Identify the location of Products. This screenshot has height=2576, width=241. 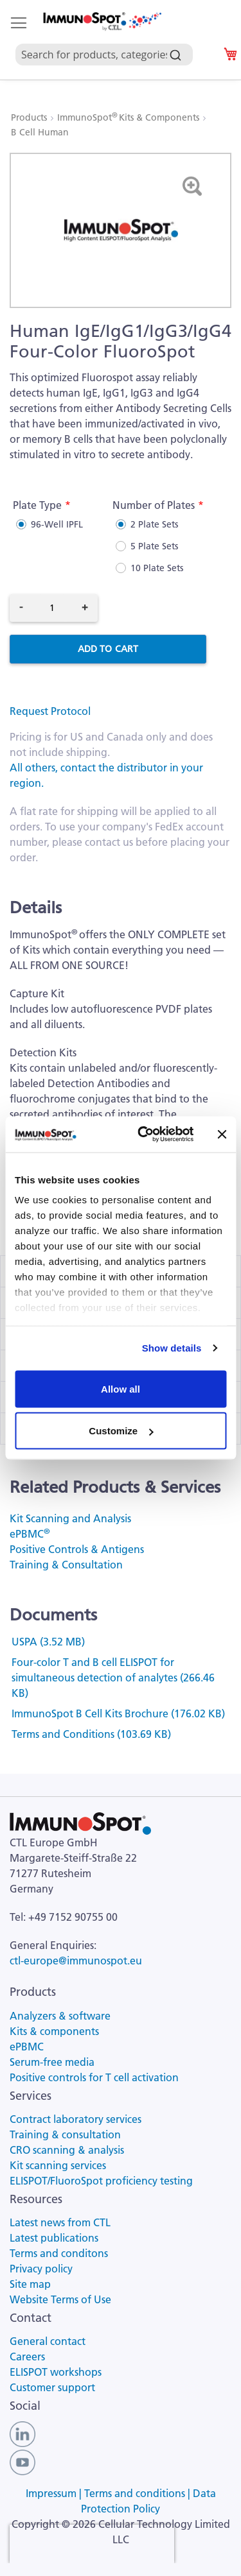
(30, 117).